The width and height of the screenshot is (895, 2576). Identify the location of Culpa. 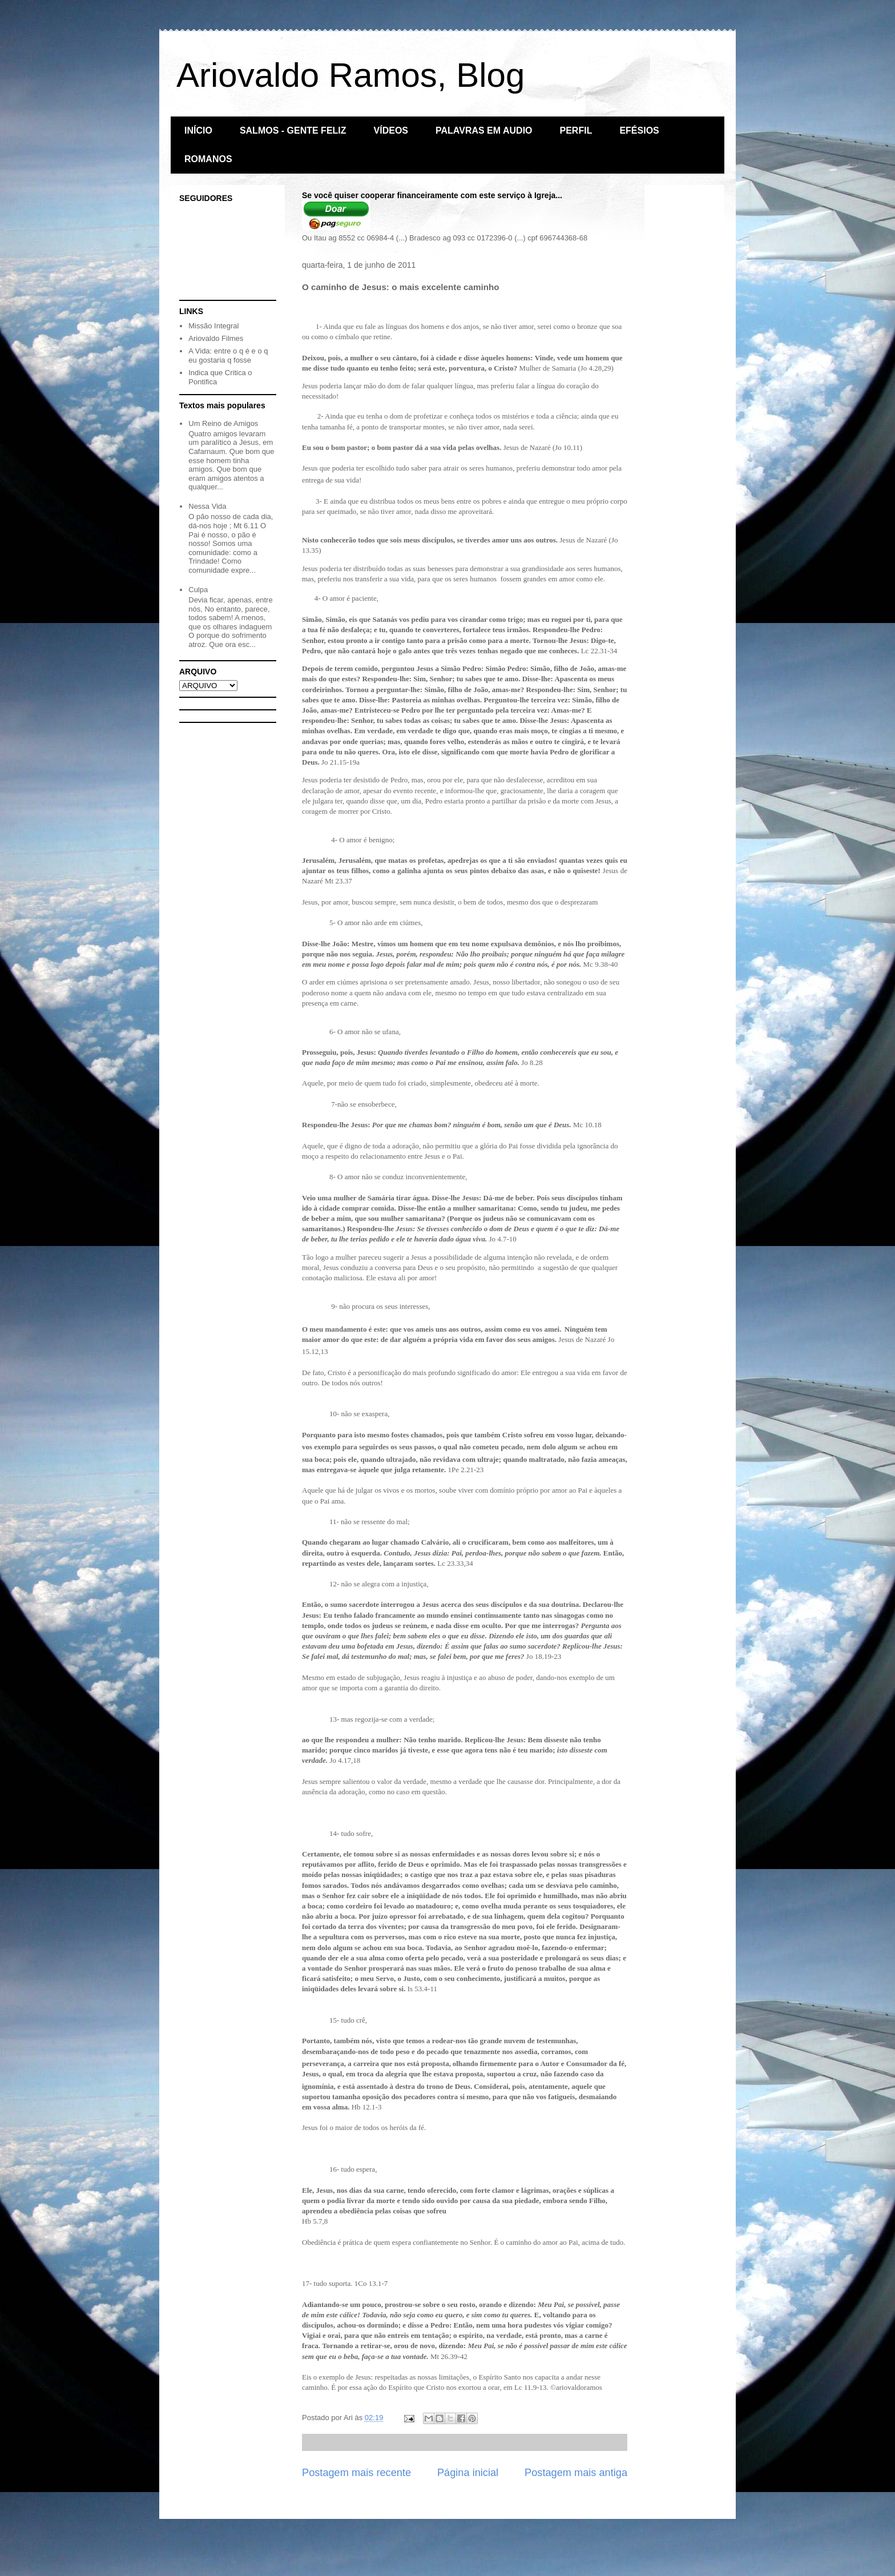
(198, 589).